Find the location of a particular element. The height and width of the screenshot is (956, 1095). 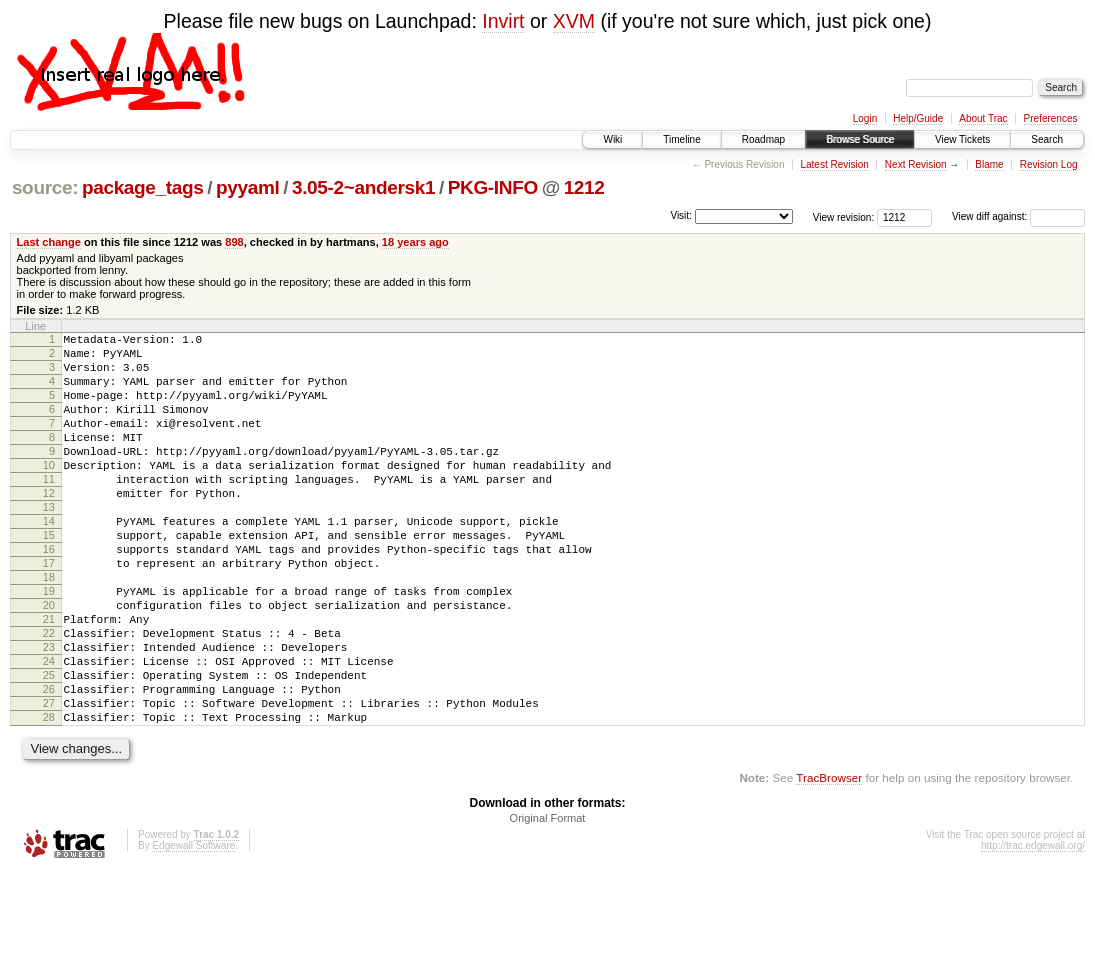

PKG-INFO is located at coordinates (493, 187).